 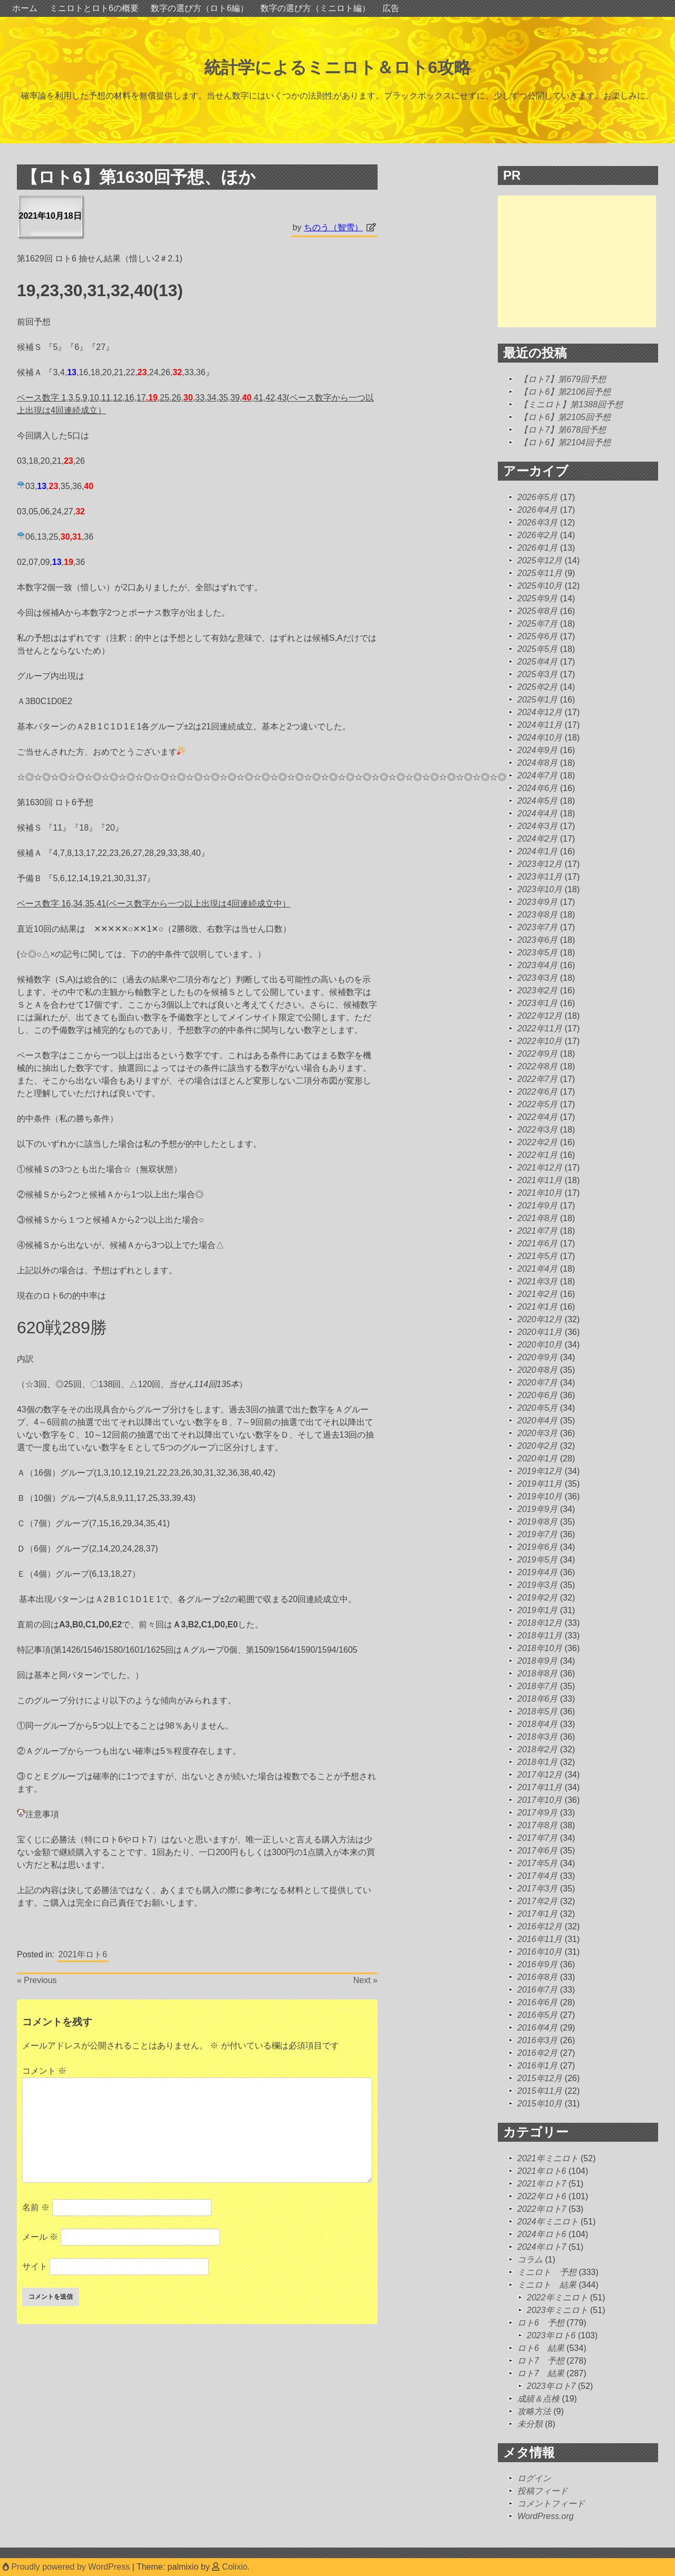 What do you see at coordinates (537, 2027) in the screenshot?
I see `2016年4月` at bounding box center [537, 2027].